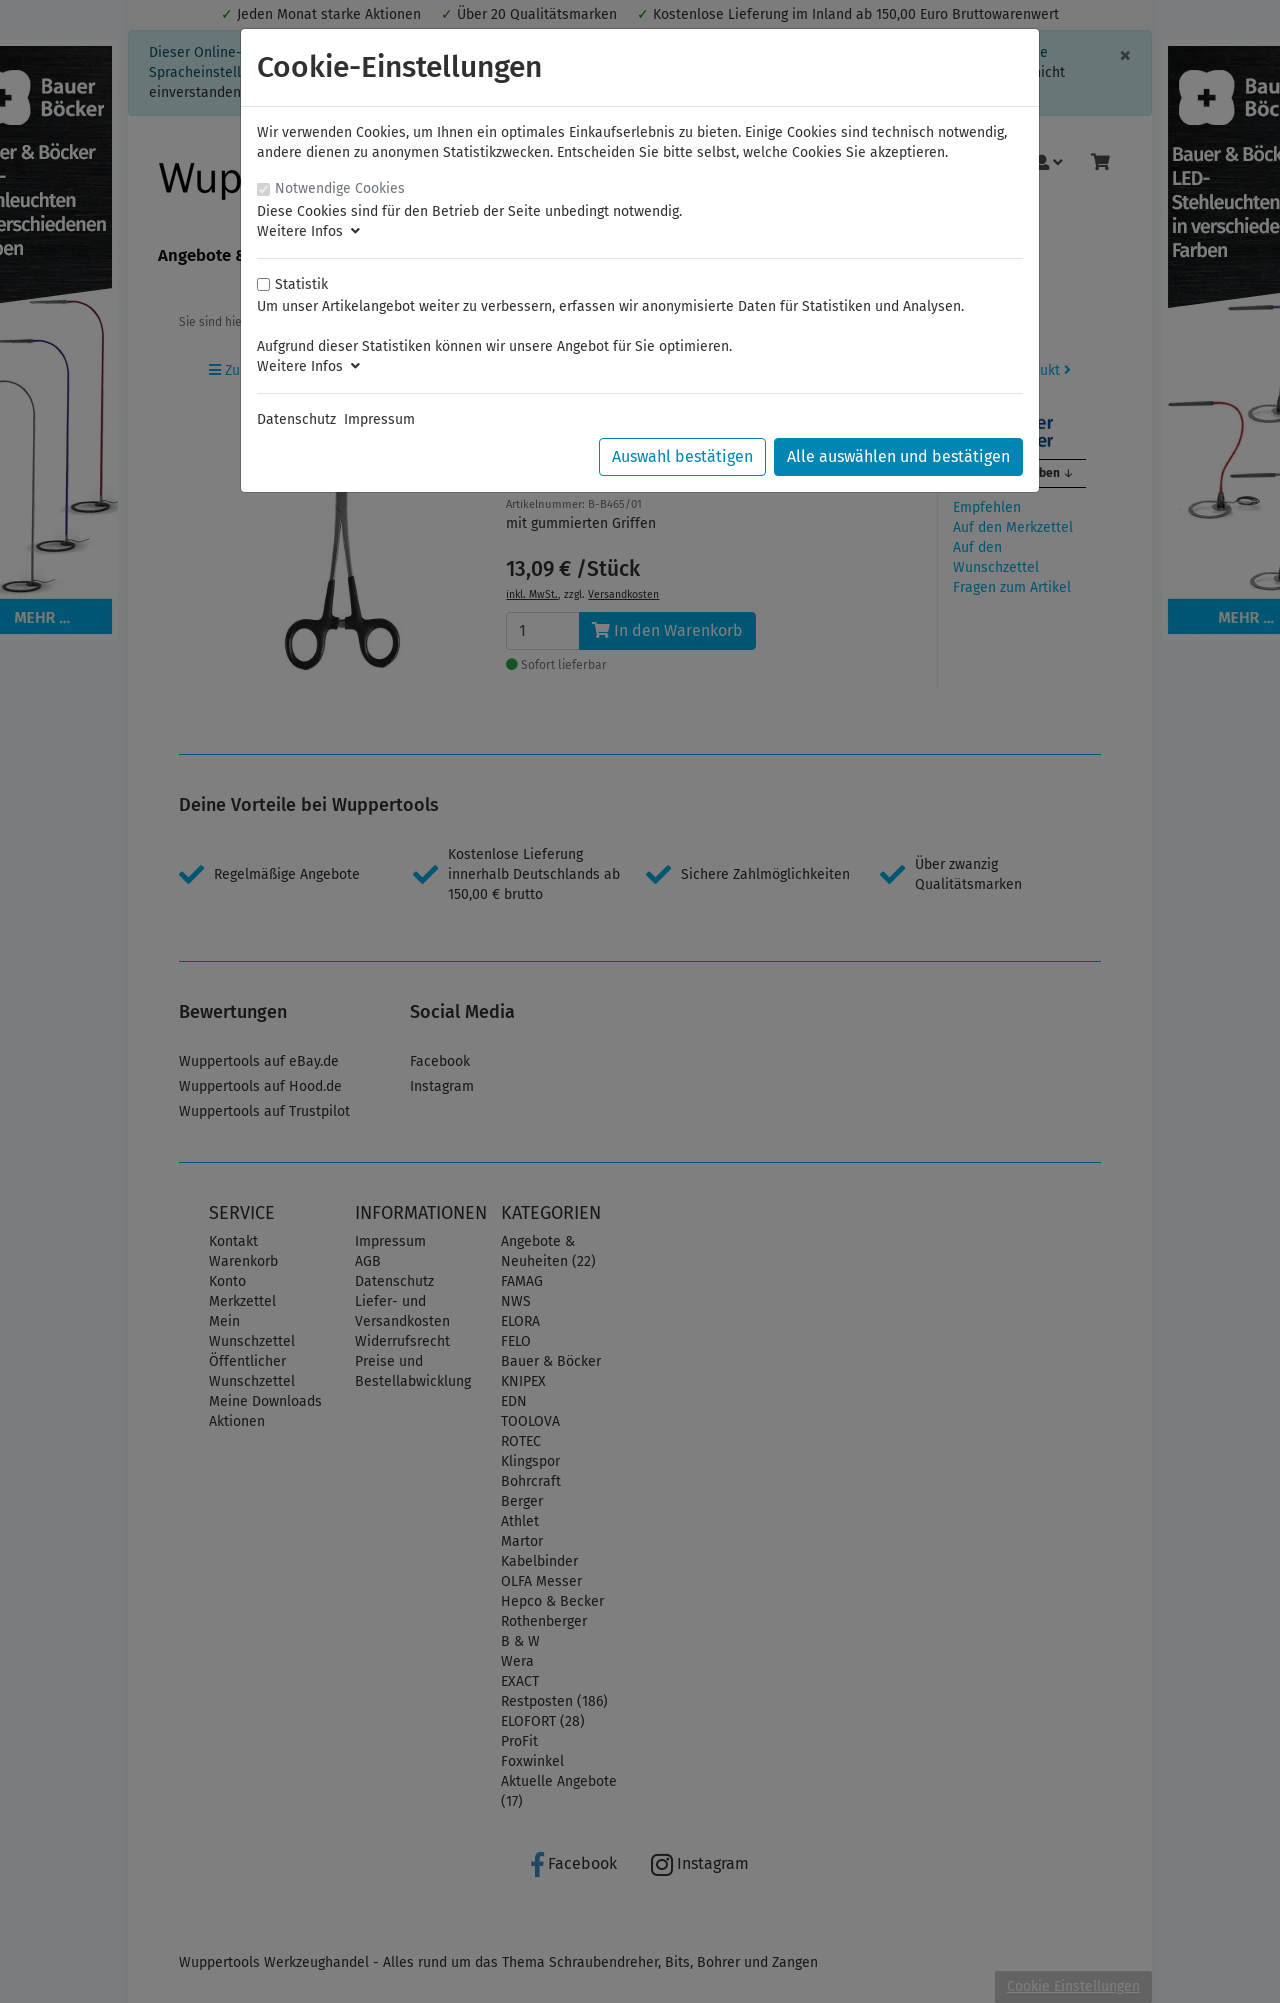 The image size is (1280, 2003). What do you see at coordinates (379, 419) in the screenshot?
I see `Impressum` at bounding box center [379, 419].